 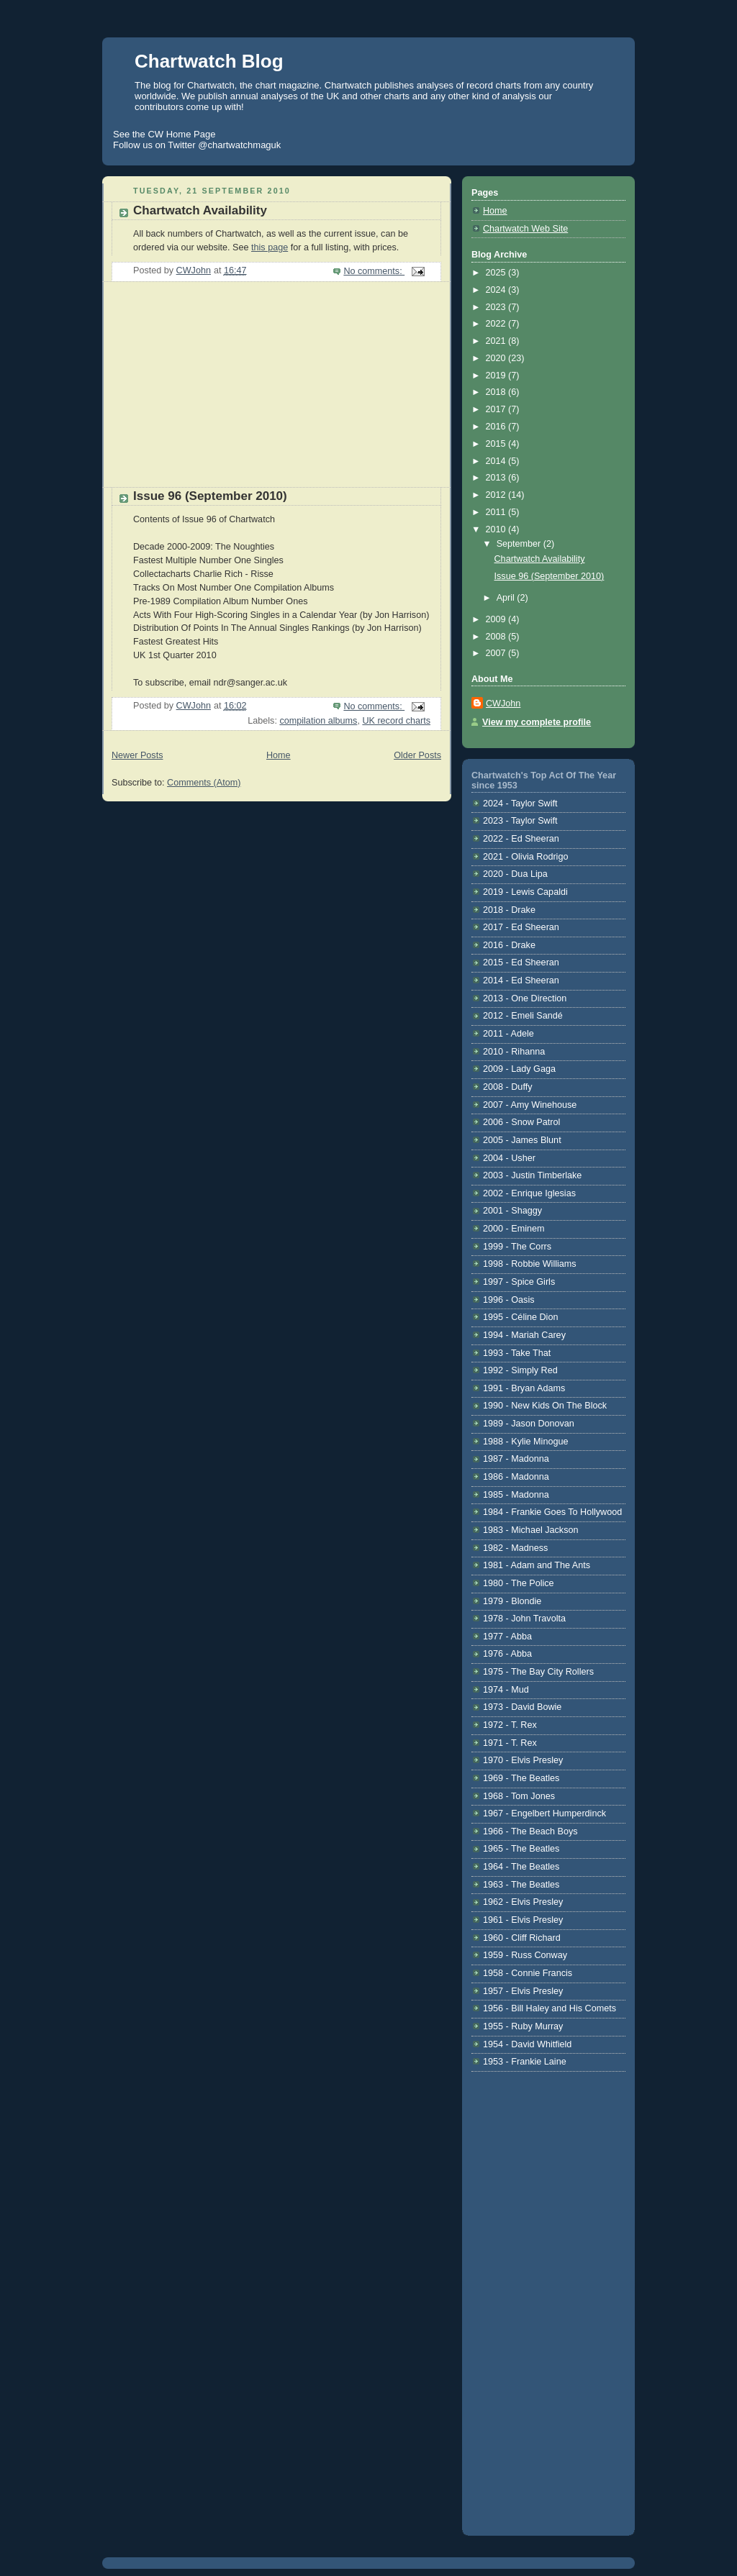 I want to click on 2015, so click(x=497, y=444).